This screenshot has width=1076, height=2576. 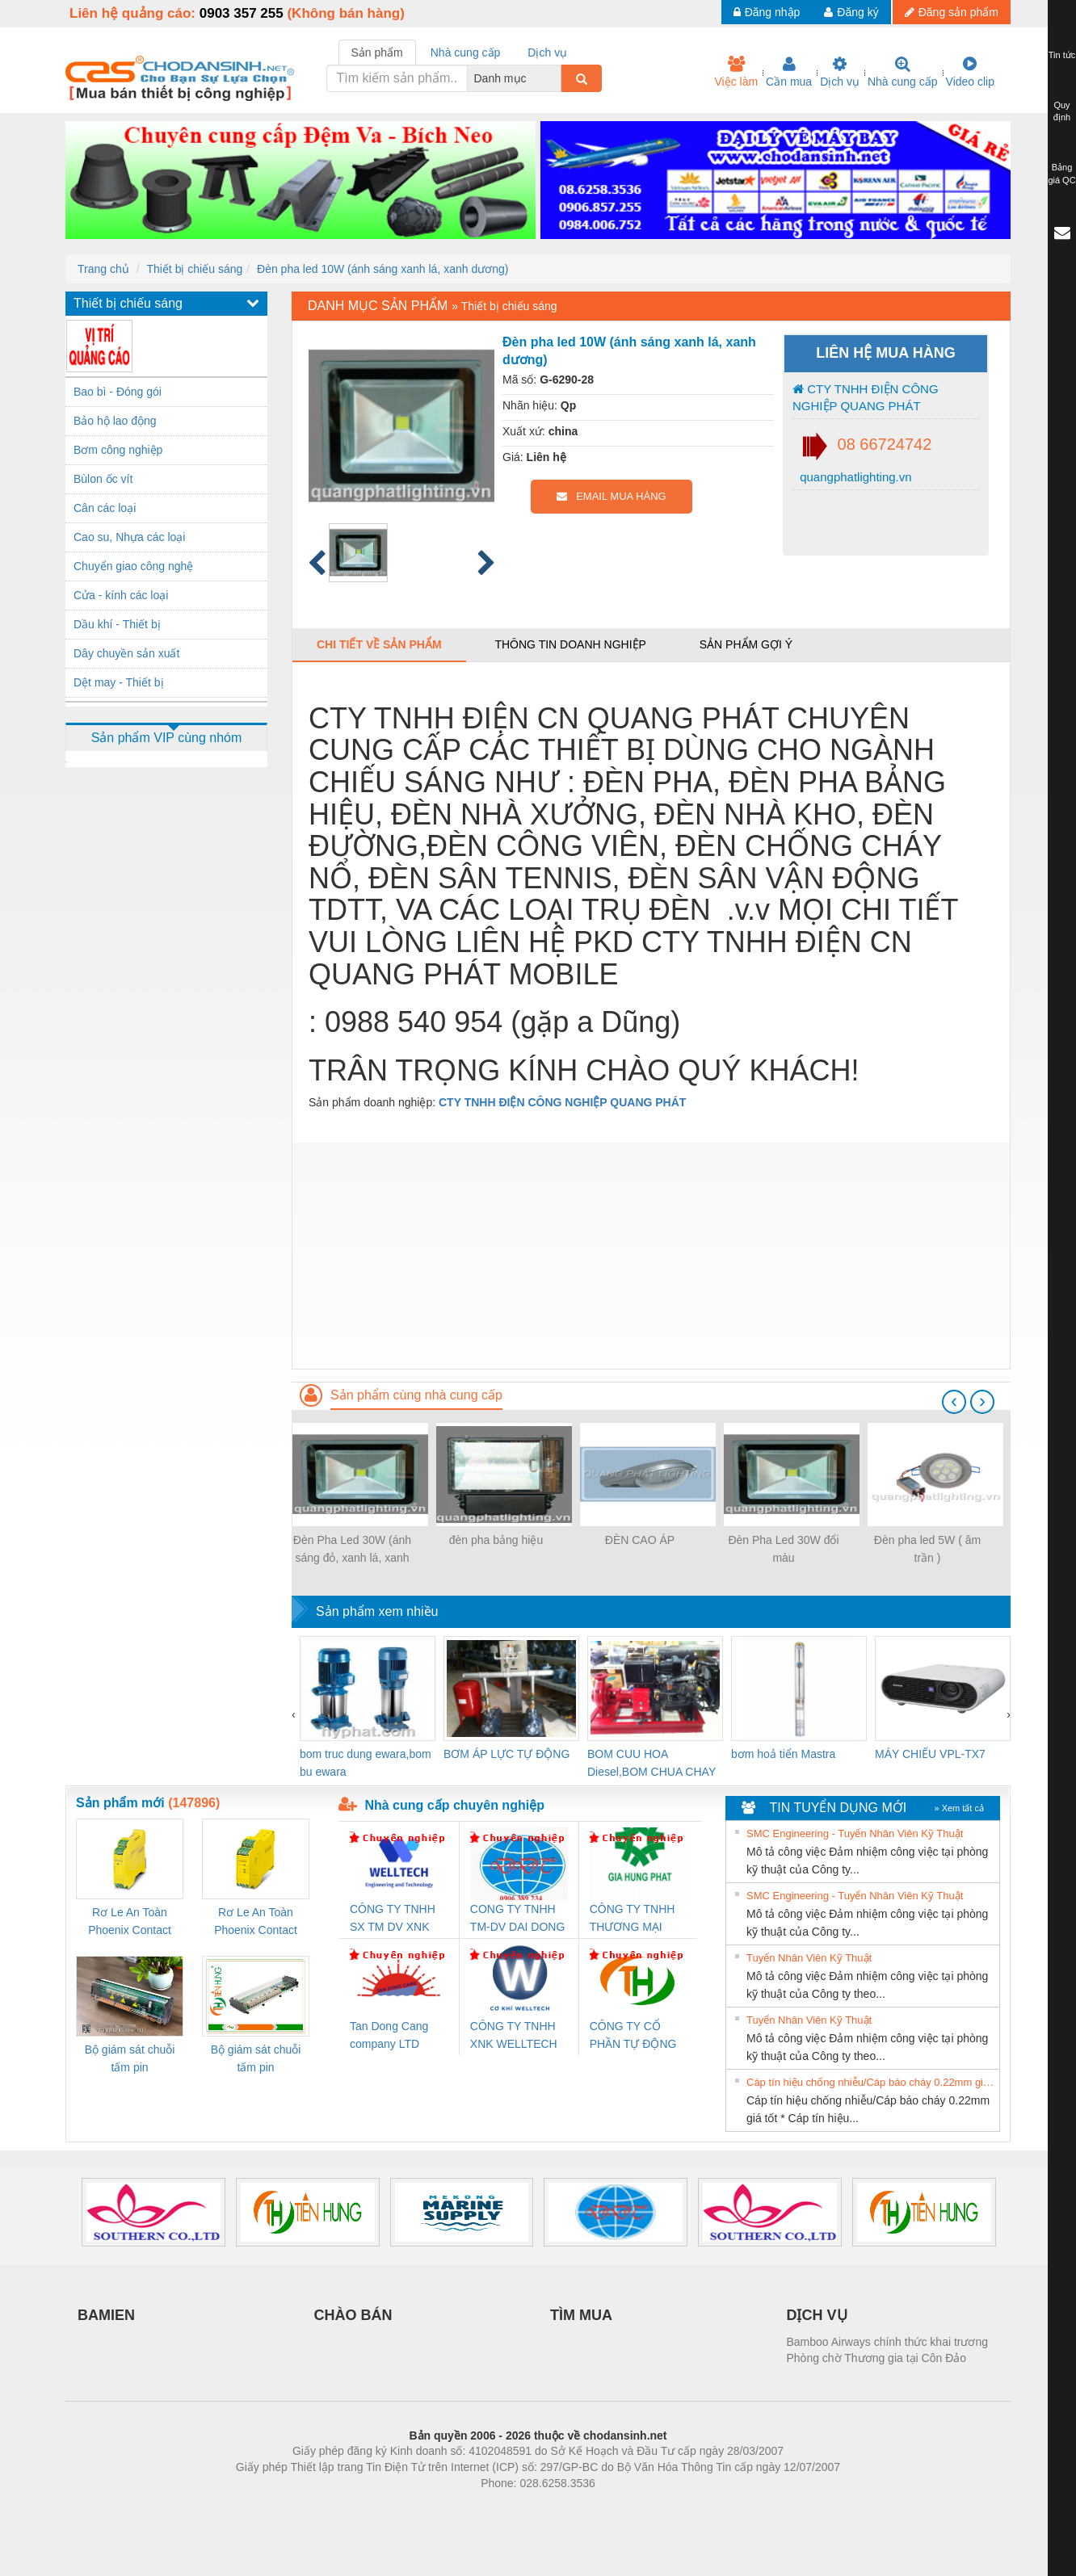 What do you see at coordinates (851, 12) in the screenshot?
I see `Đăng ký` at bounding box center [851, 12].